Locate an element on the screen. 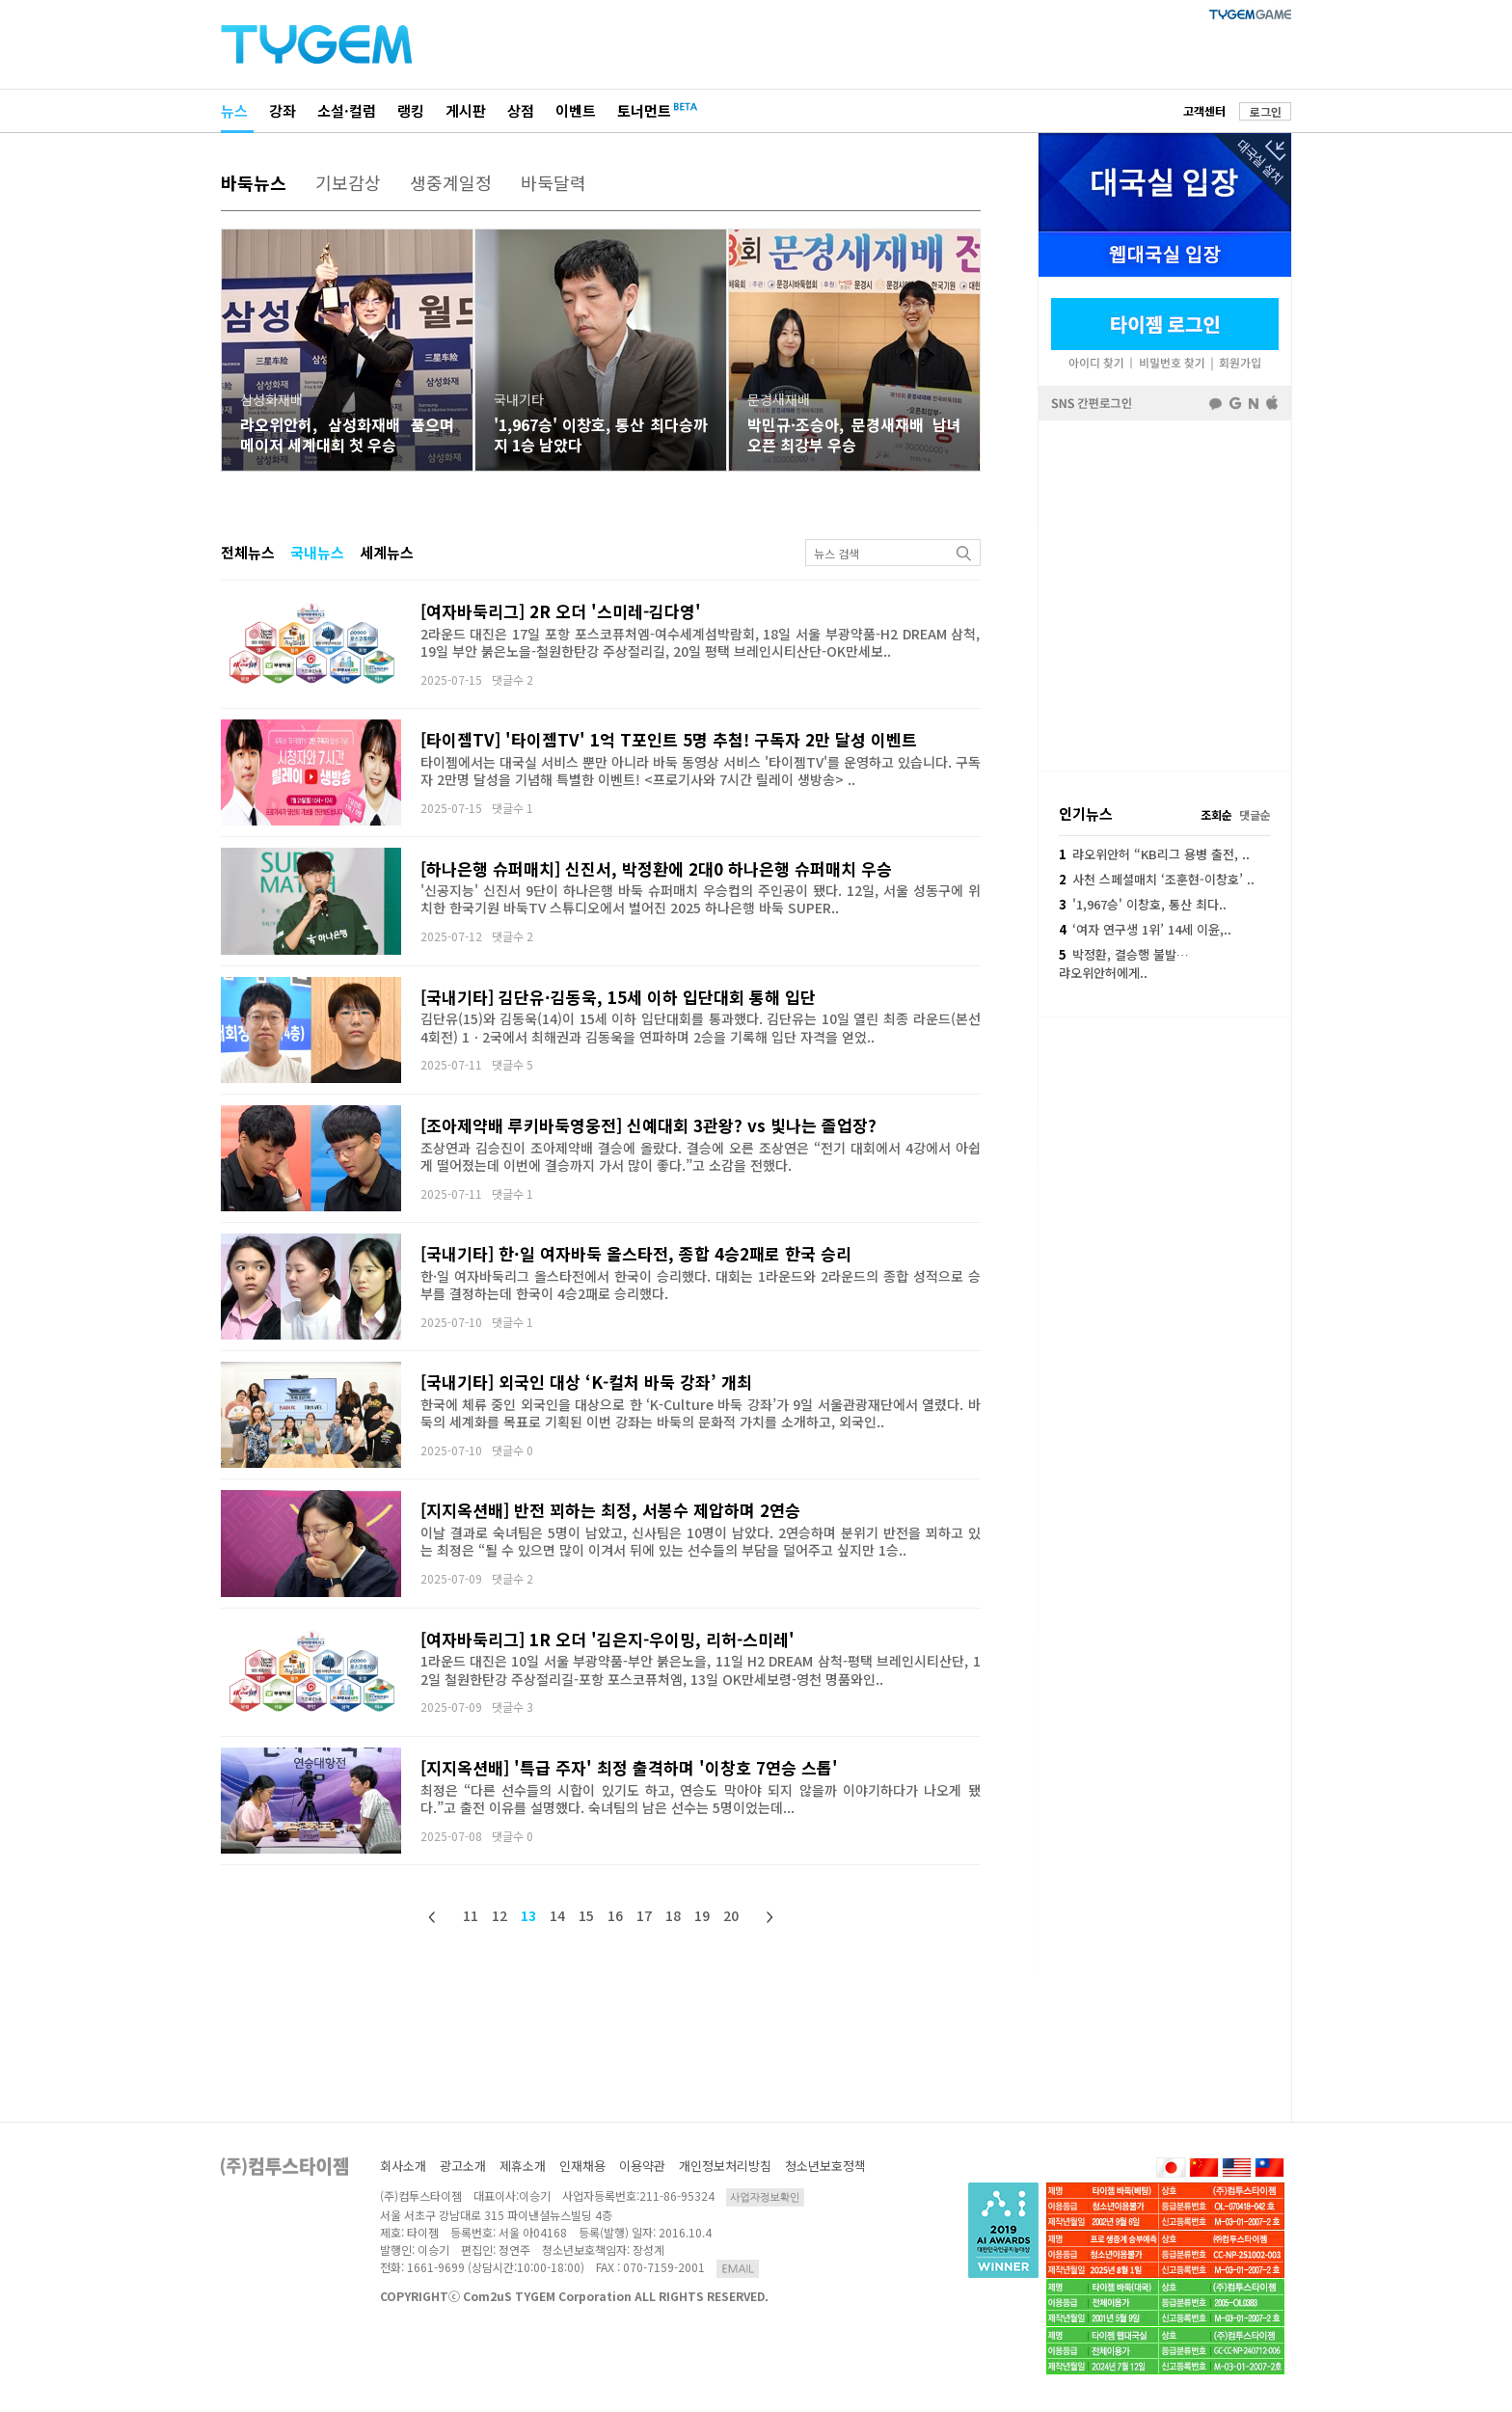  한·일 여자바둑리그 올스타전에서 한국이 승리했다. 대회는 1라운드와 2라운드의 종합 성적으로 승부를 결정하는데 한국이 4승2패로 승리했다. is located at coordinates (700, 1284).